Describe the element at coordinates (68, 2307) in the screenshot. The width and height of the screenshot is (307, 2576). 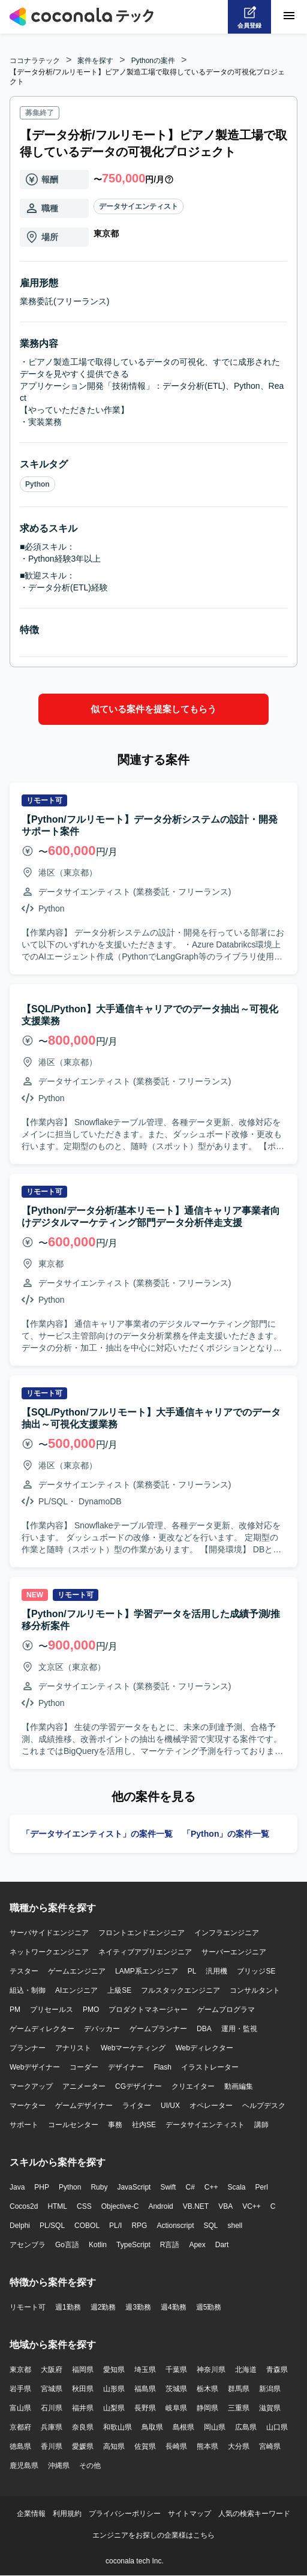
I see `週1勤務` at that location.